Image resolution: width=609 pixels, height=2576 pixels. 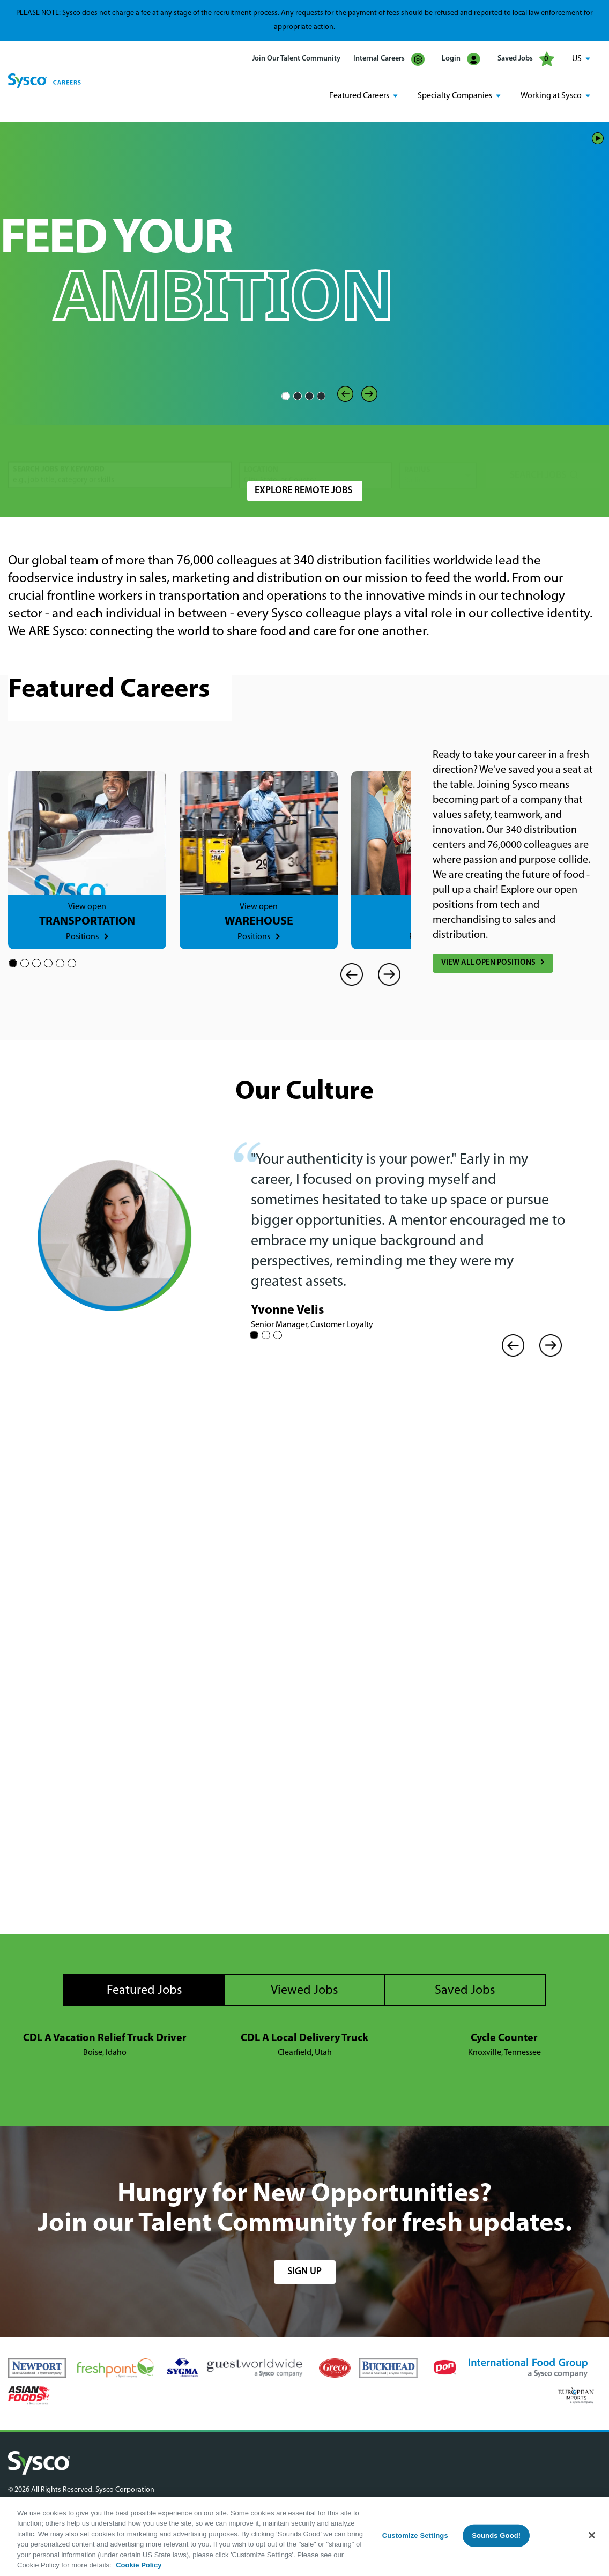 I want to click on Login, so click(x=461, y=59).